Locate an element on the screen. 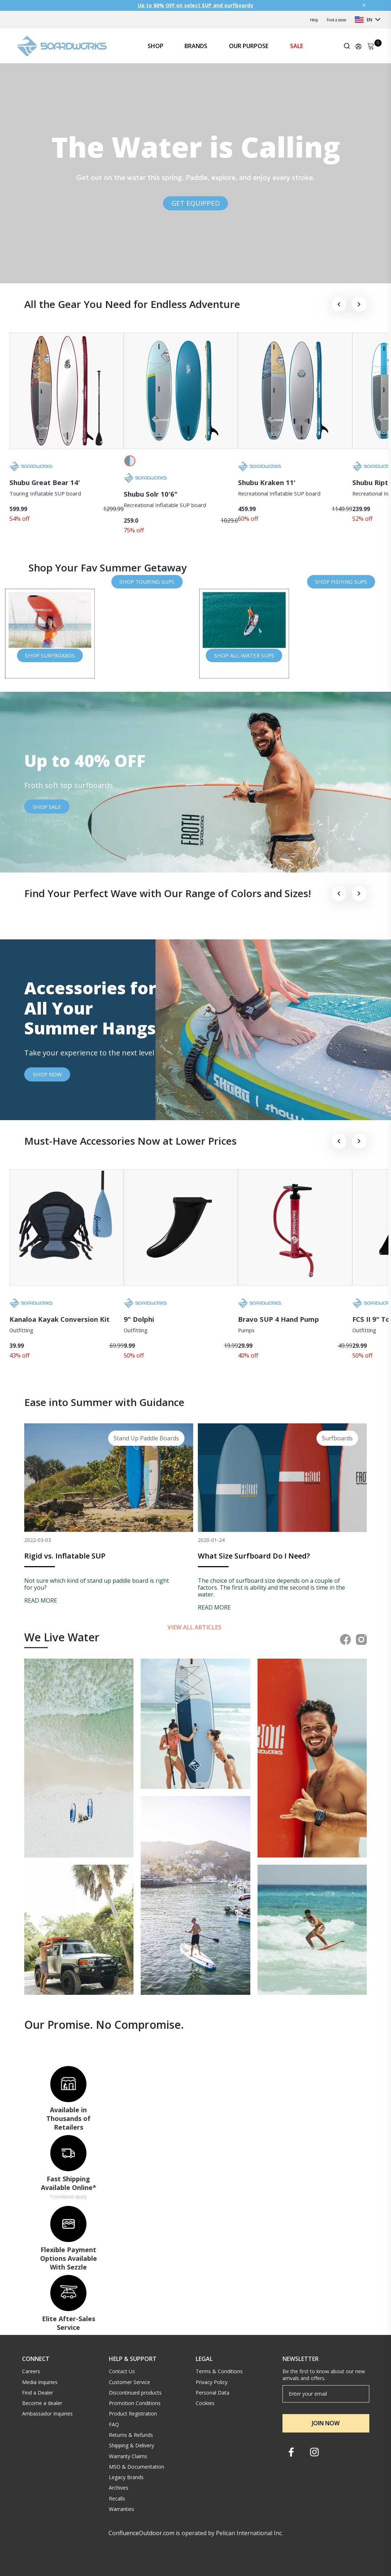 The width and height of the screenshot is (391, 2576). Customer Service is located at coordinates (129, 2382).